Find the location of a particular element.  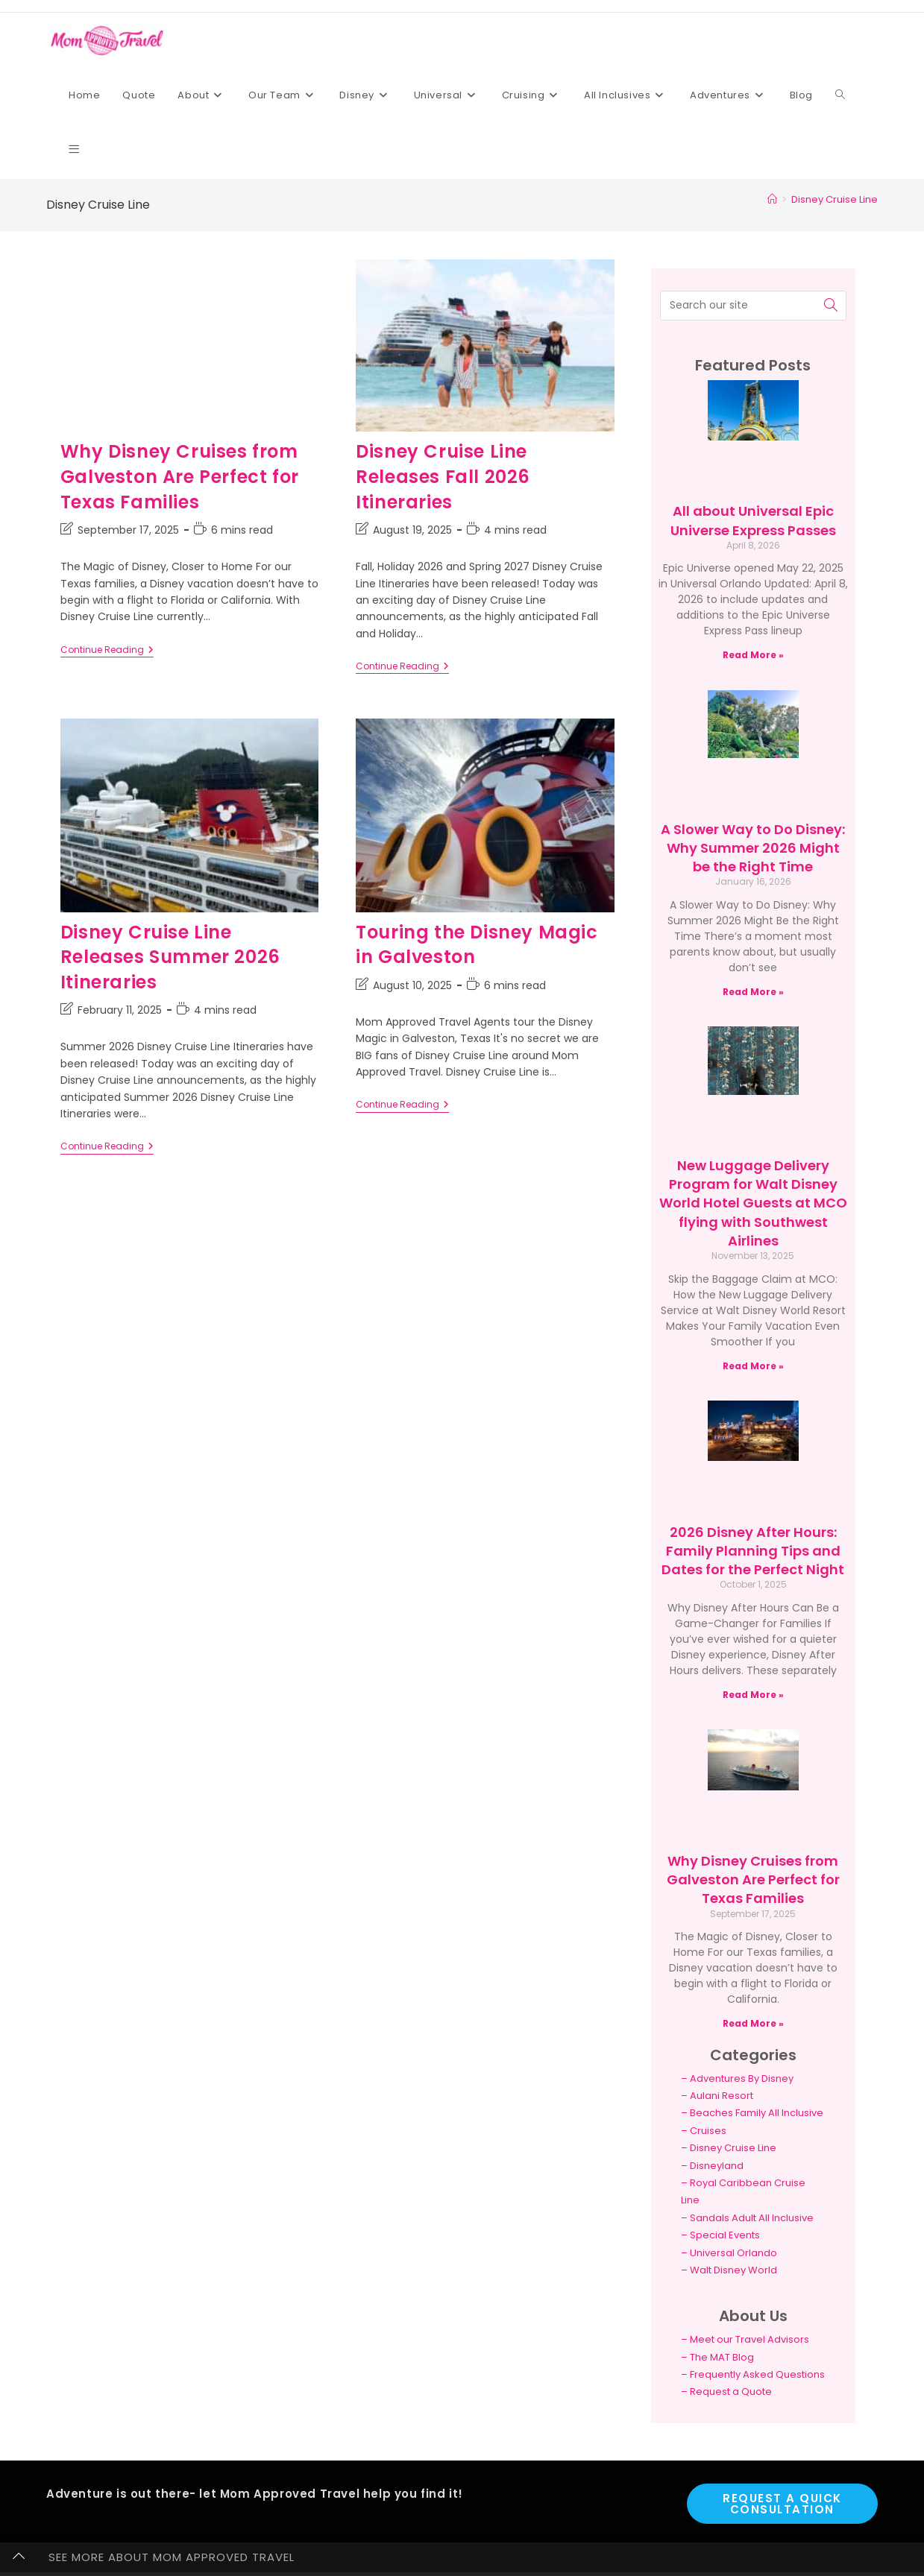

Disney Cruise Line Releases Fall 2026 Itineraries is located at coordinates (443, 476).